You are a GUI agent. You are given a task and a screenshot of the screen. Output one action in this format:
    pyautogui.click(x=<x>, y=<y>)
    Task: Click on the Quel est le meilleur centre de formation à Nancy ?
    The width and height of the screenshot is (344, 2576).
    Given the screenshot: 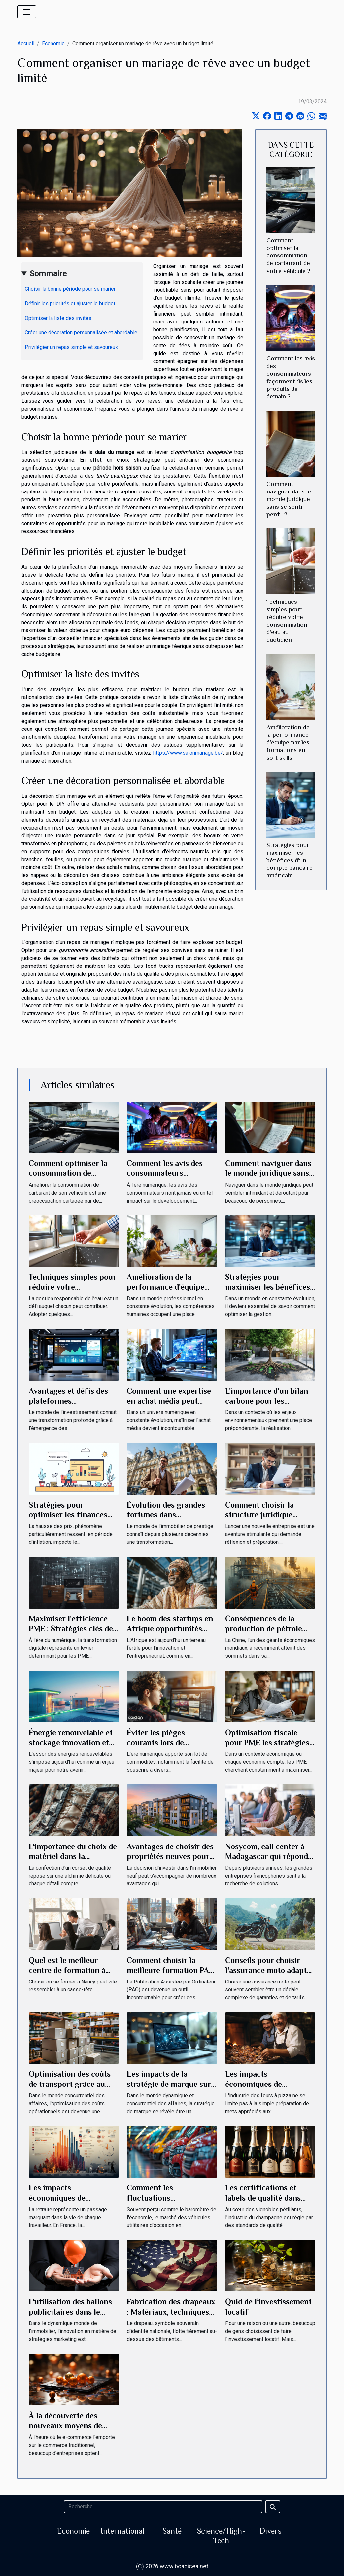 What is the action you would take?
    pyautogui.click(x=67, y=1970)
    